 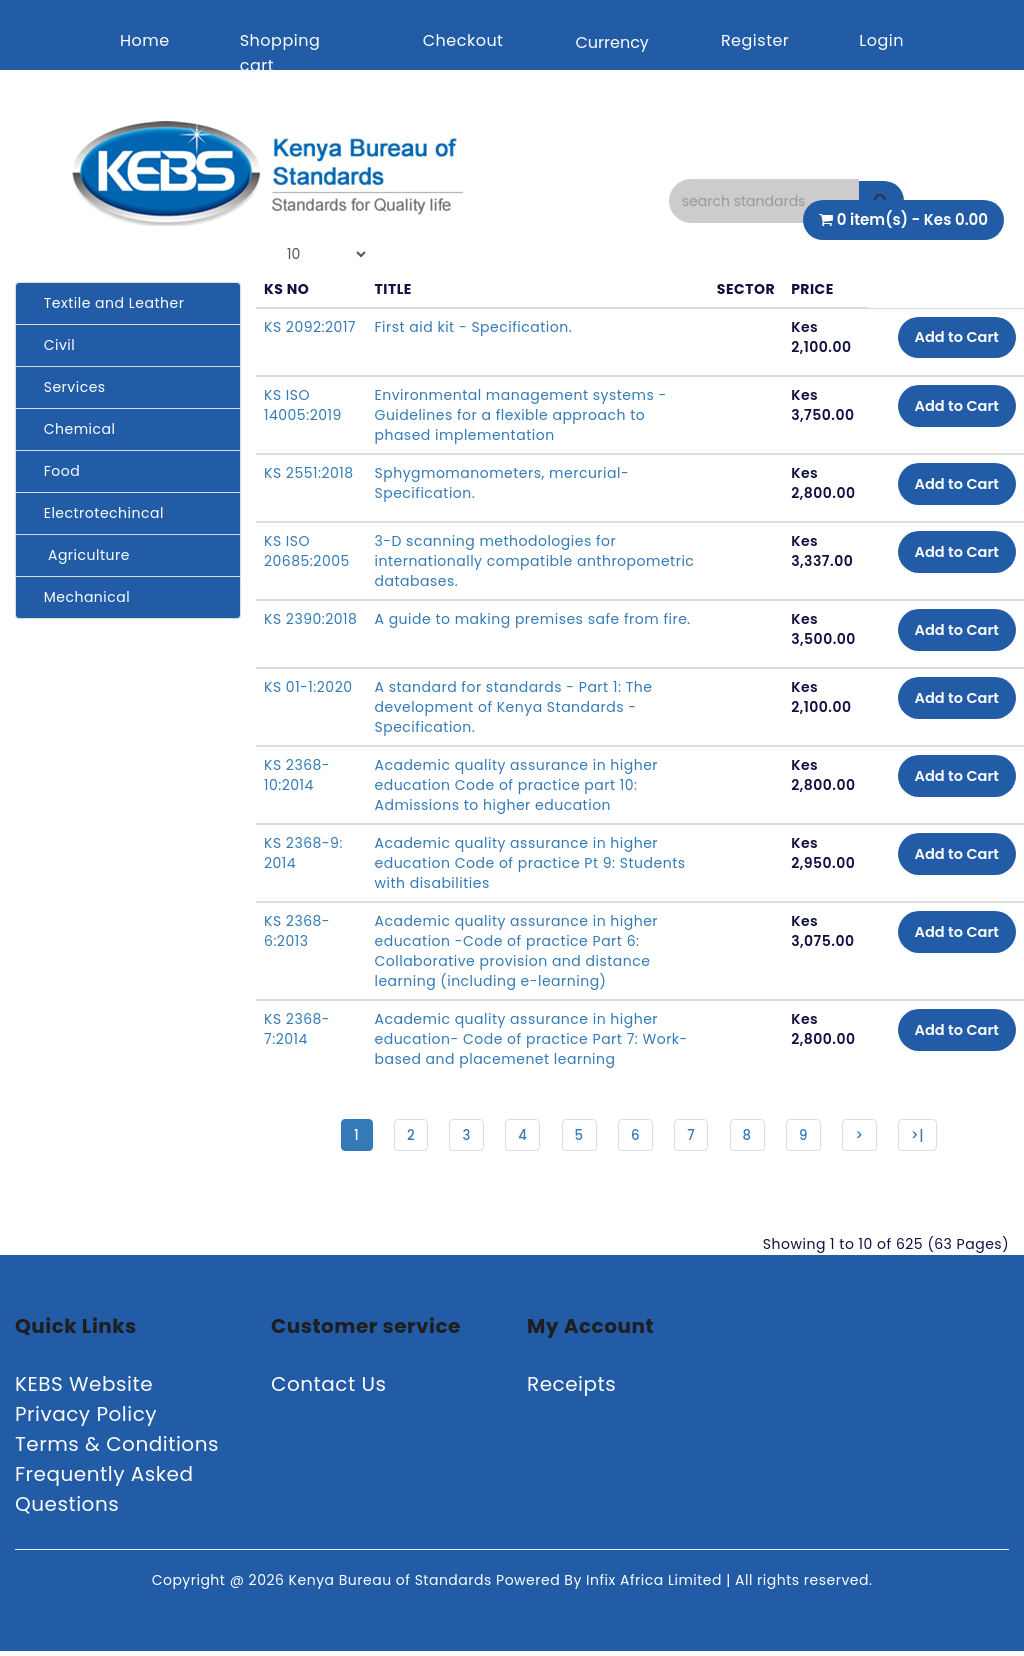 What do you see at coordinates (80, 597) in the screenshot?
I see `Mechanical` at bounding box center [80, 597].